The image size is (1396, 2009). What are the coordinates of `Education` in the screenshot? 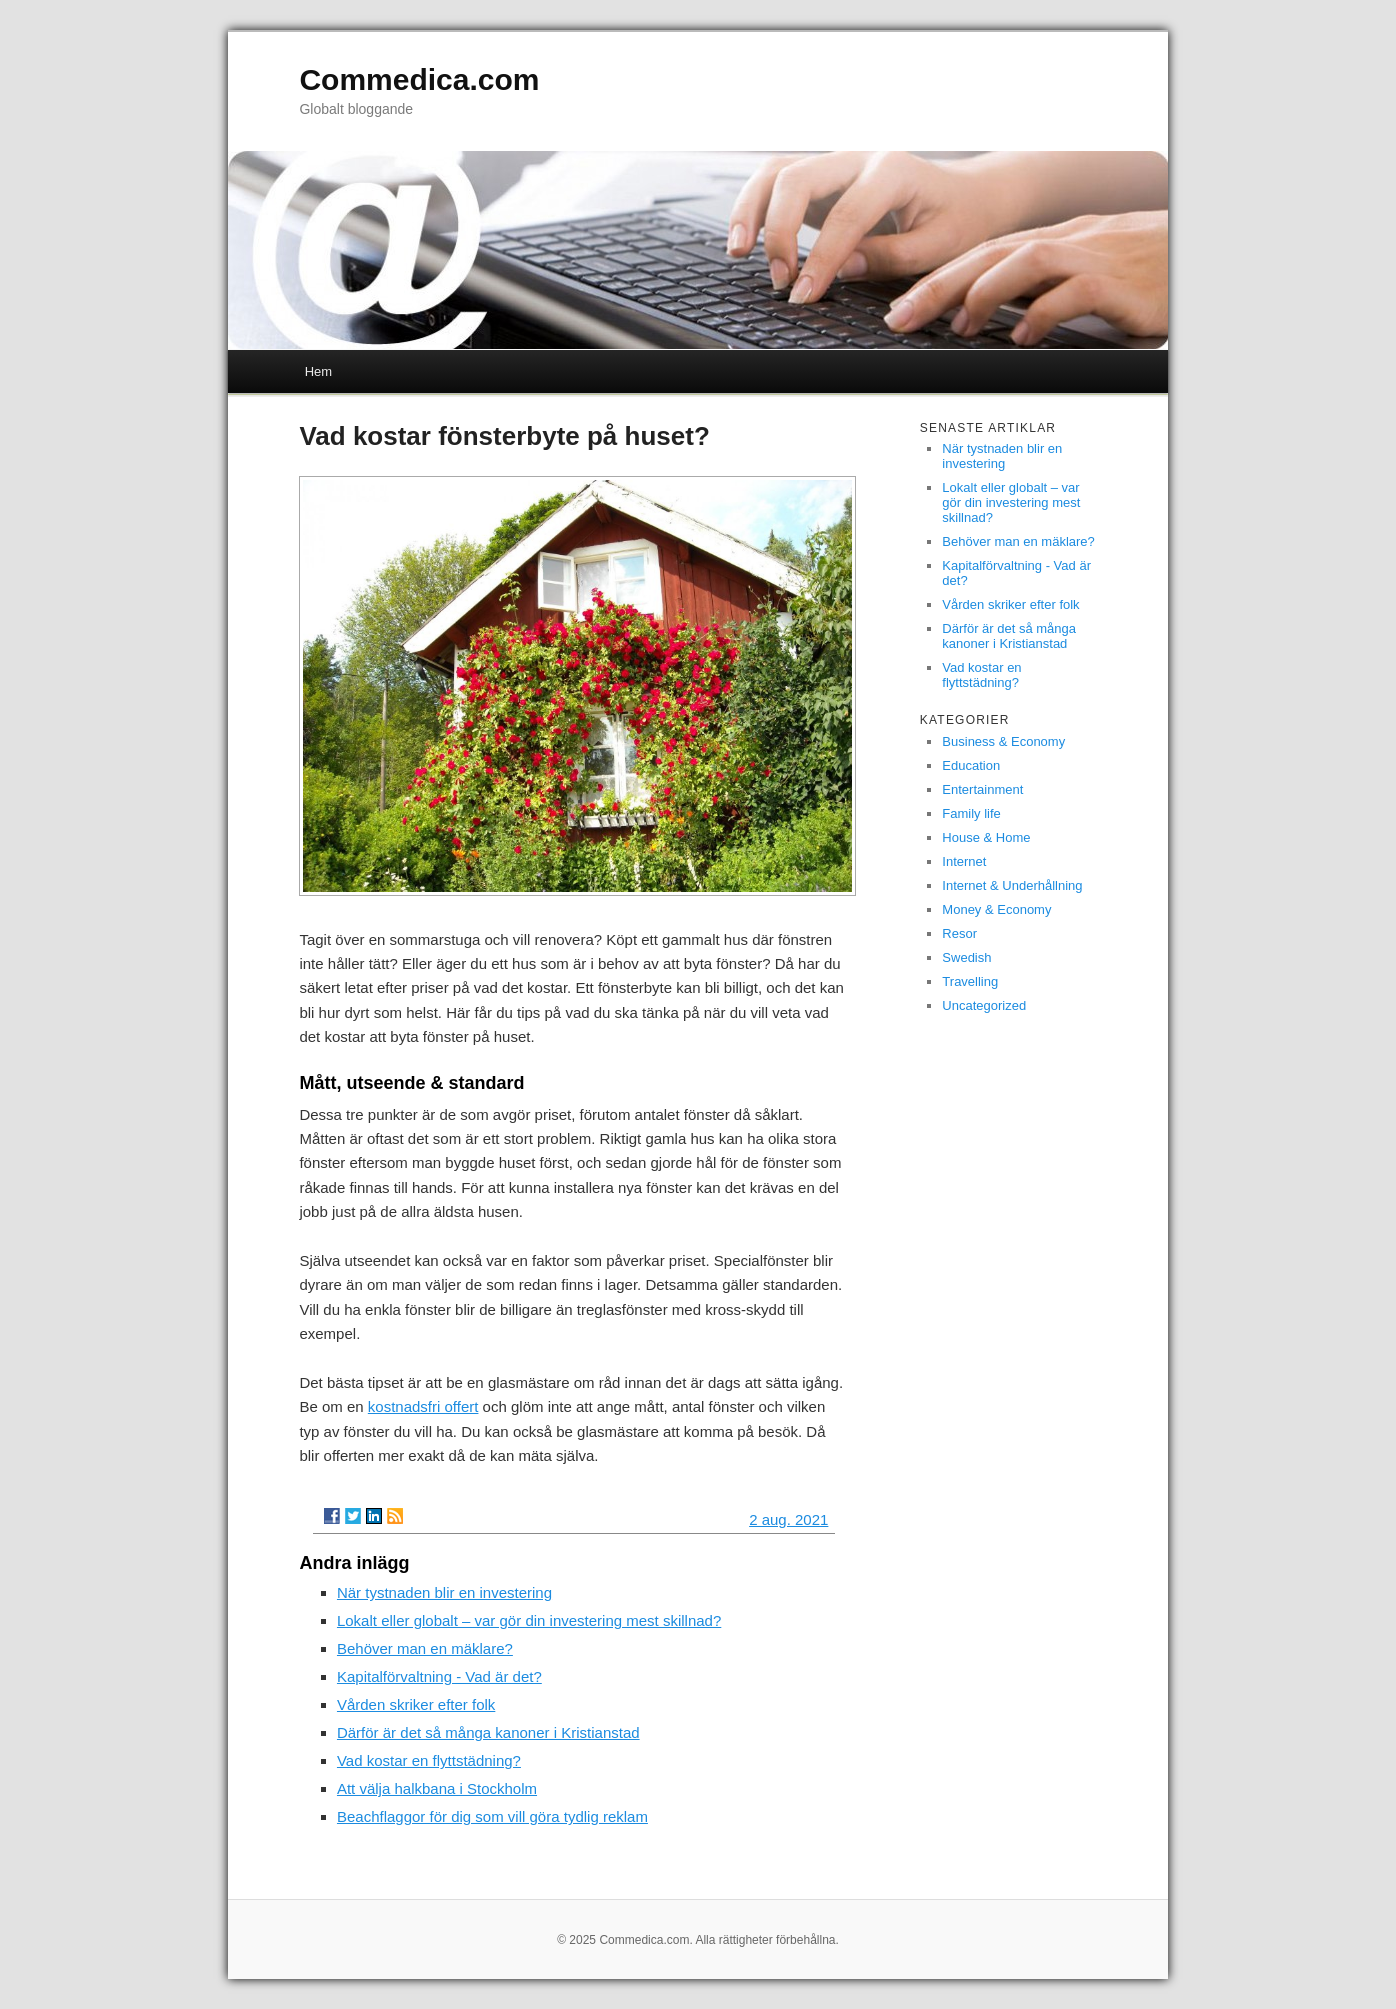 It's located at (971, 765).